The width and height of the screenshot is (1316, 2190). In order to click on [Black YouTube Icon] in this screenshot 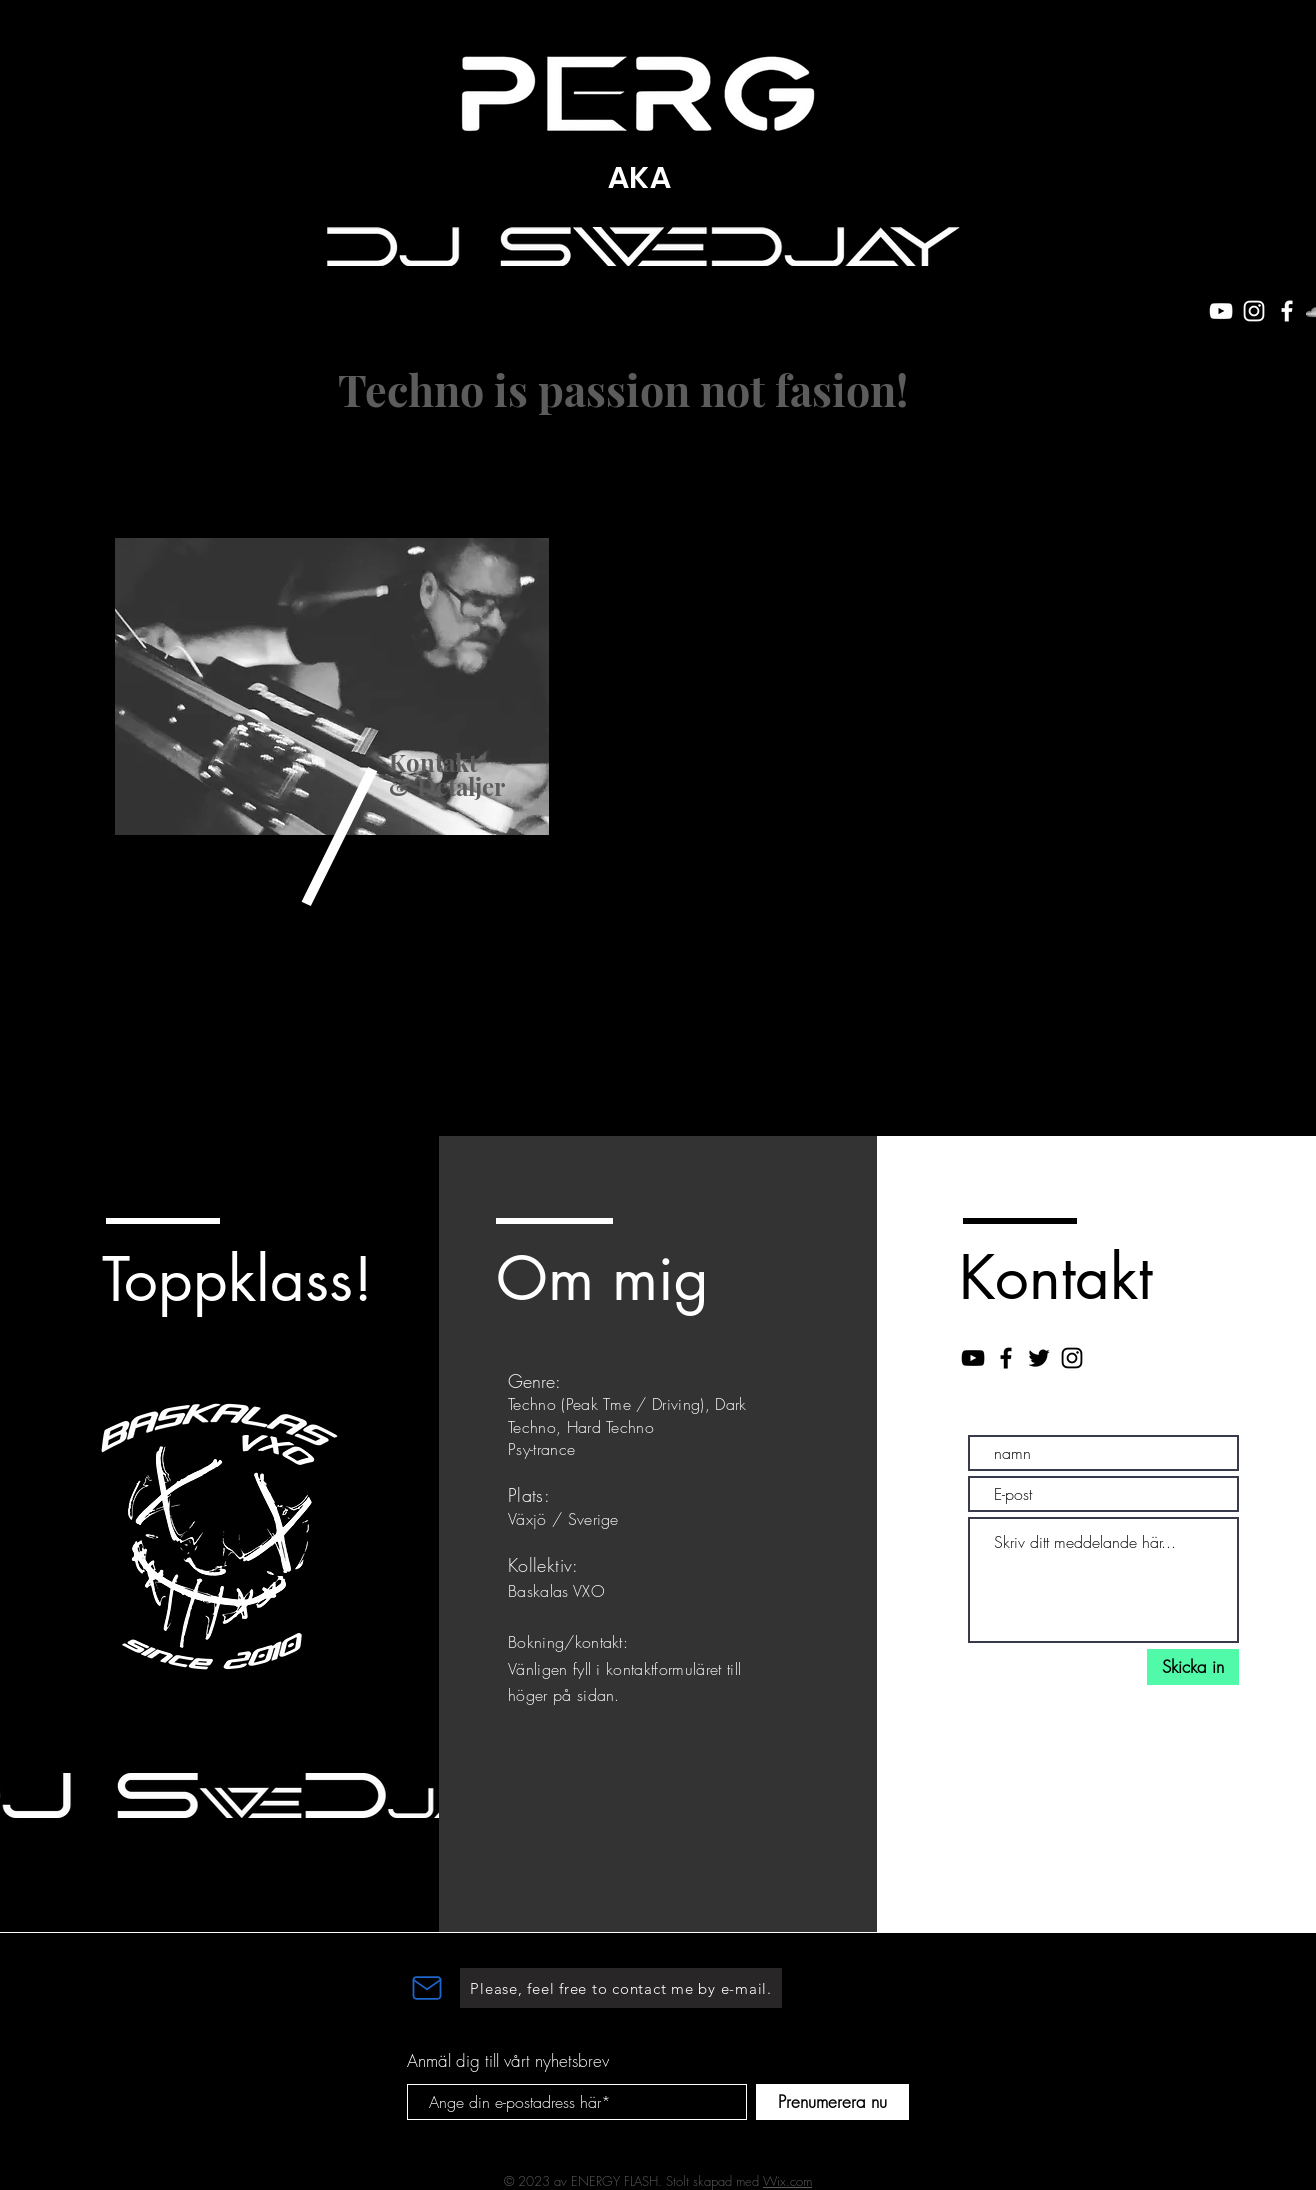, I will do `click(973, 1358)`.